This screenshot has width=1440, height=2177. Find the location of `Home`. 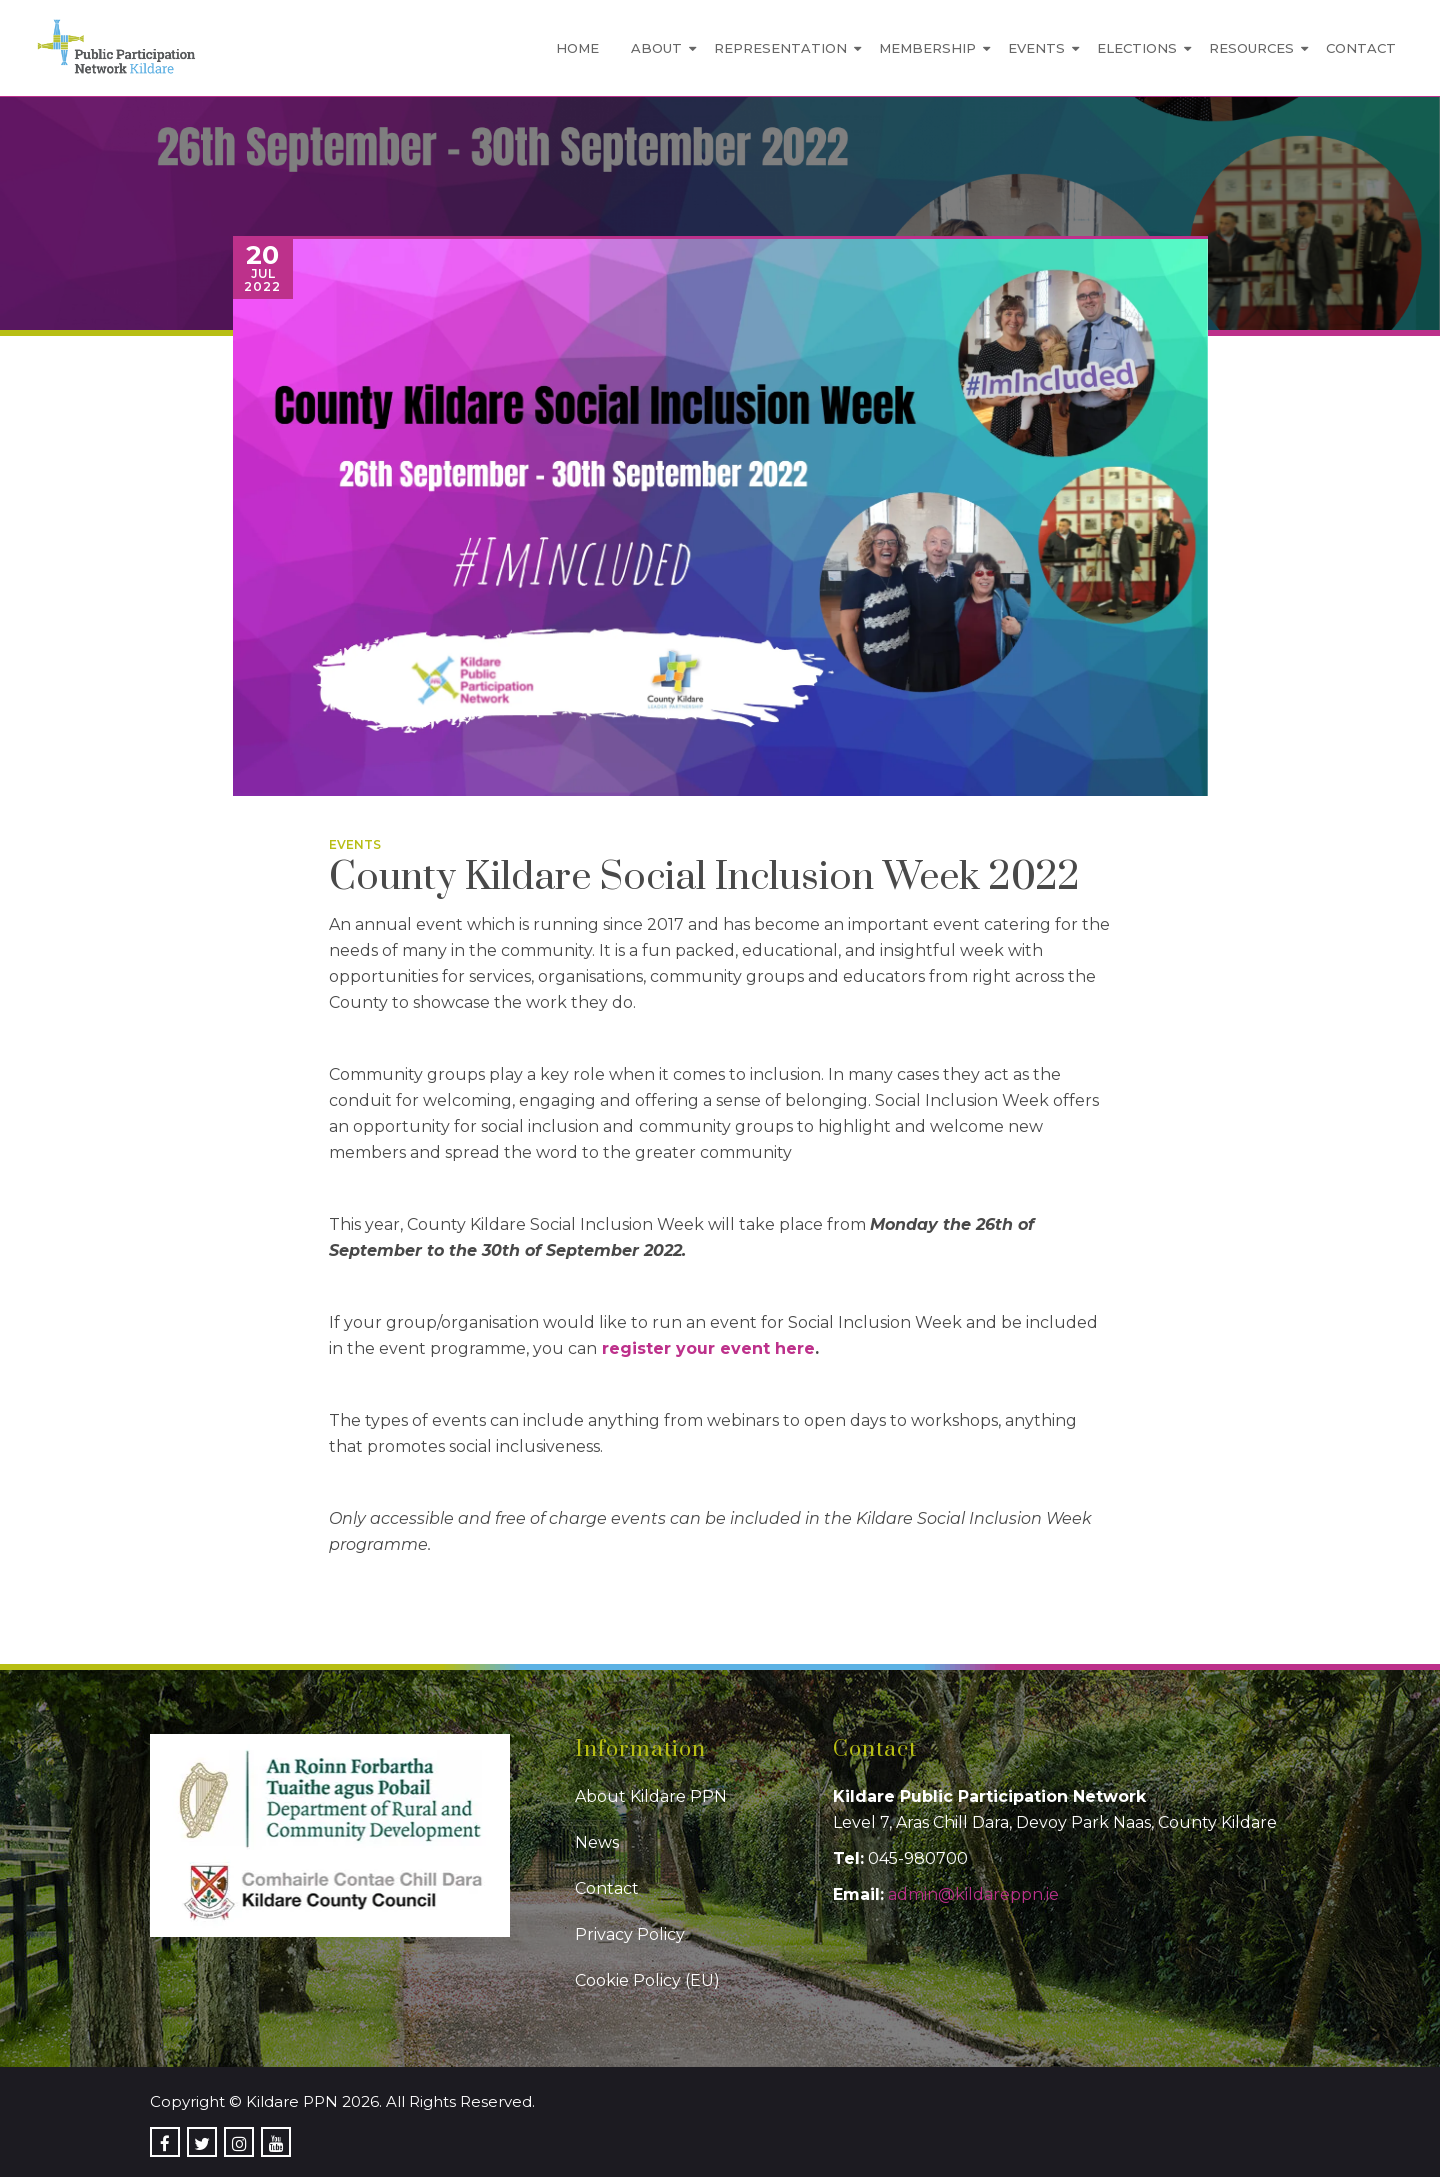

Home is located at coordinates (577, 48).